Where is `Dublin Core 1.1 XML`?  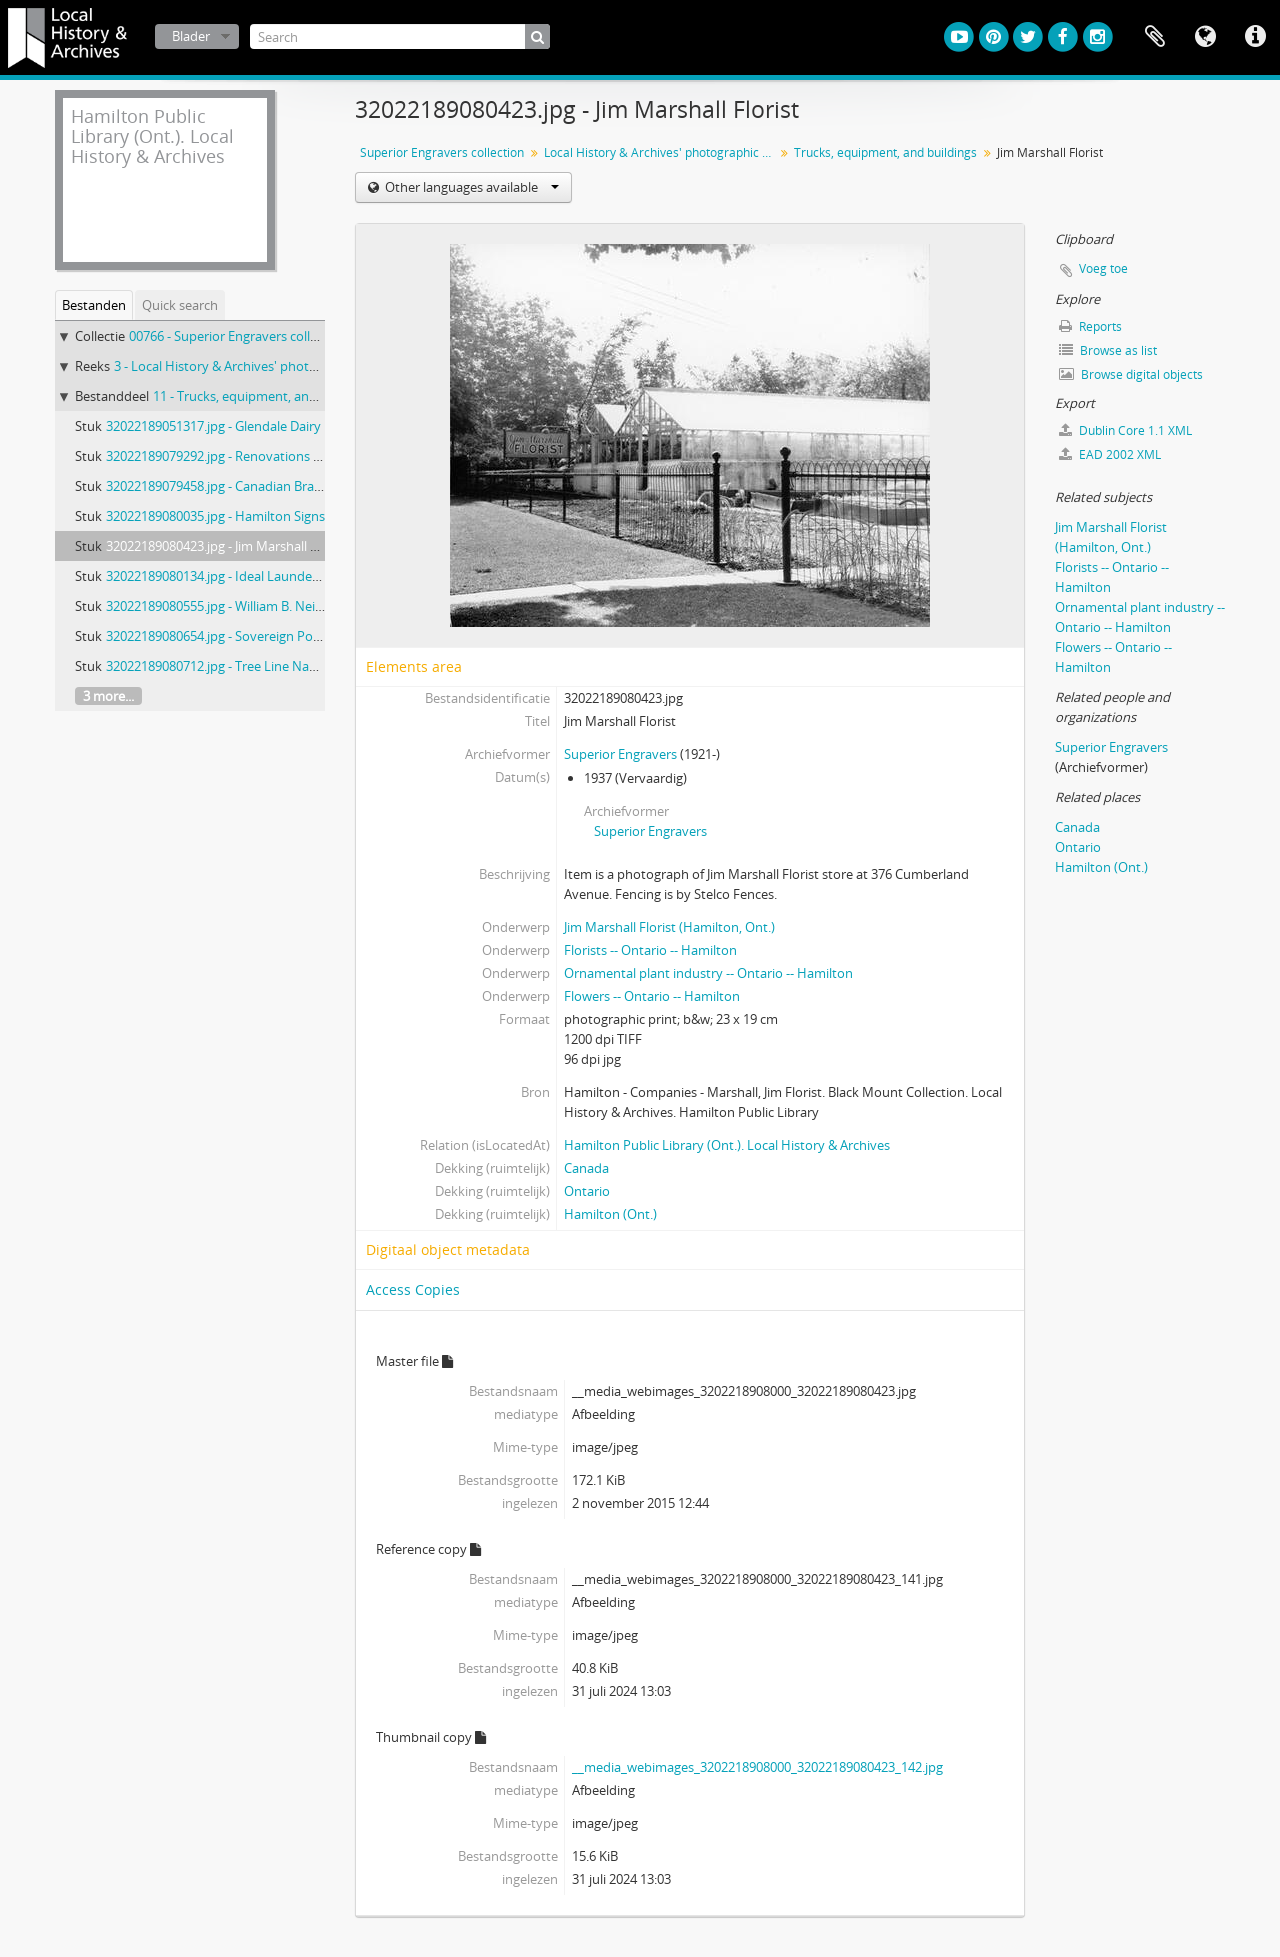
Dublin Core 1.1 XML is located at coordinates (1125, 430).